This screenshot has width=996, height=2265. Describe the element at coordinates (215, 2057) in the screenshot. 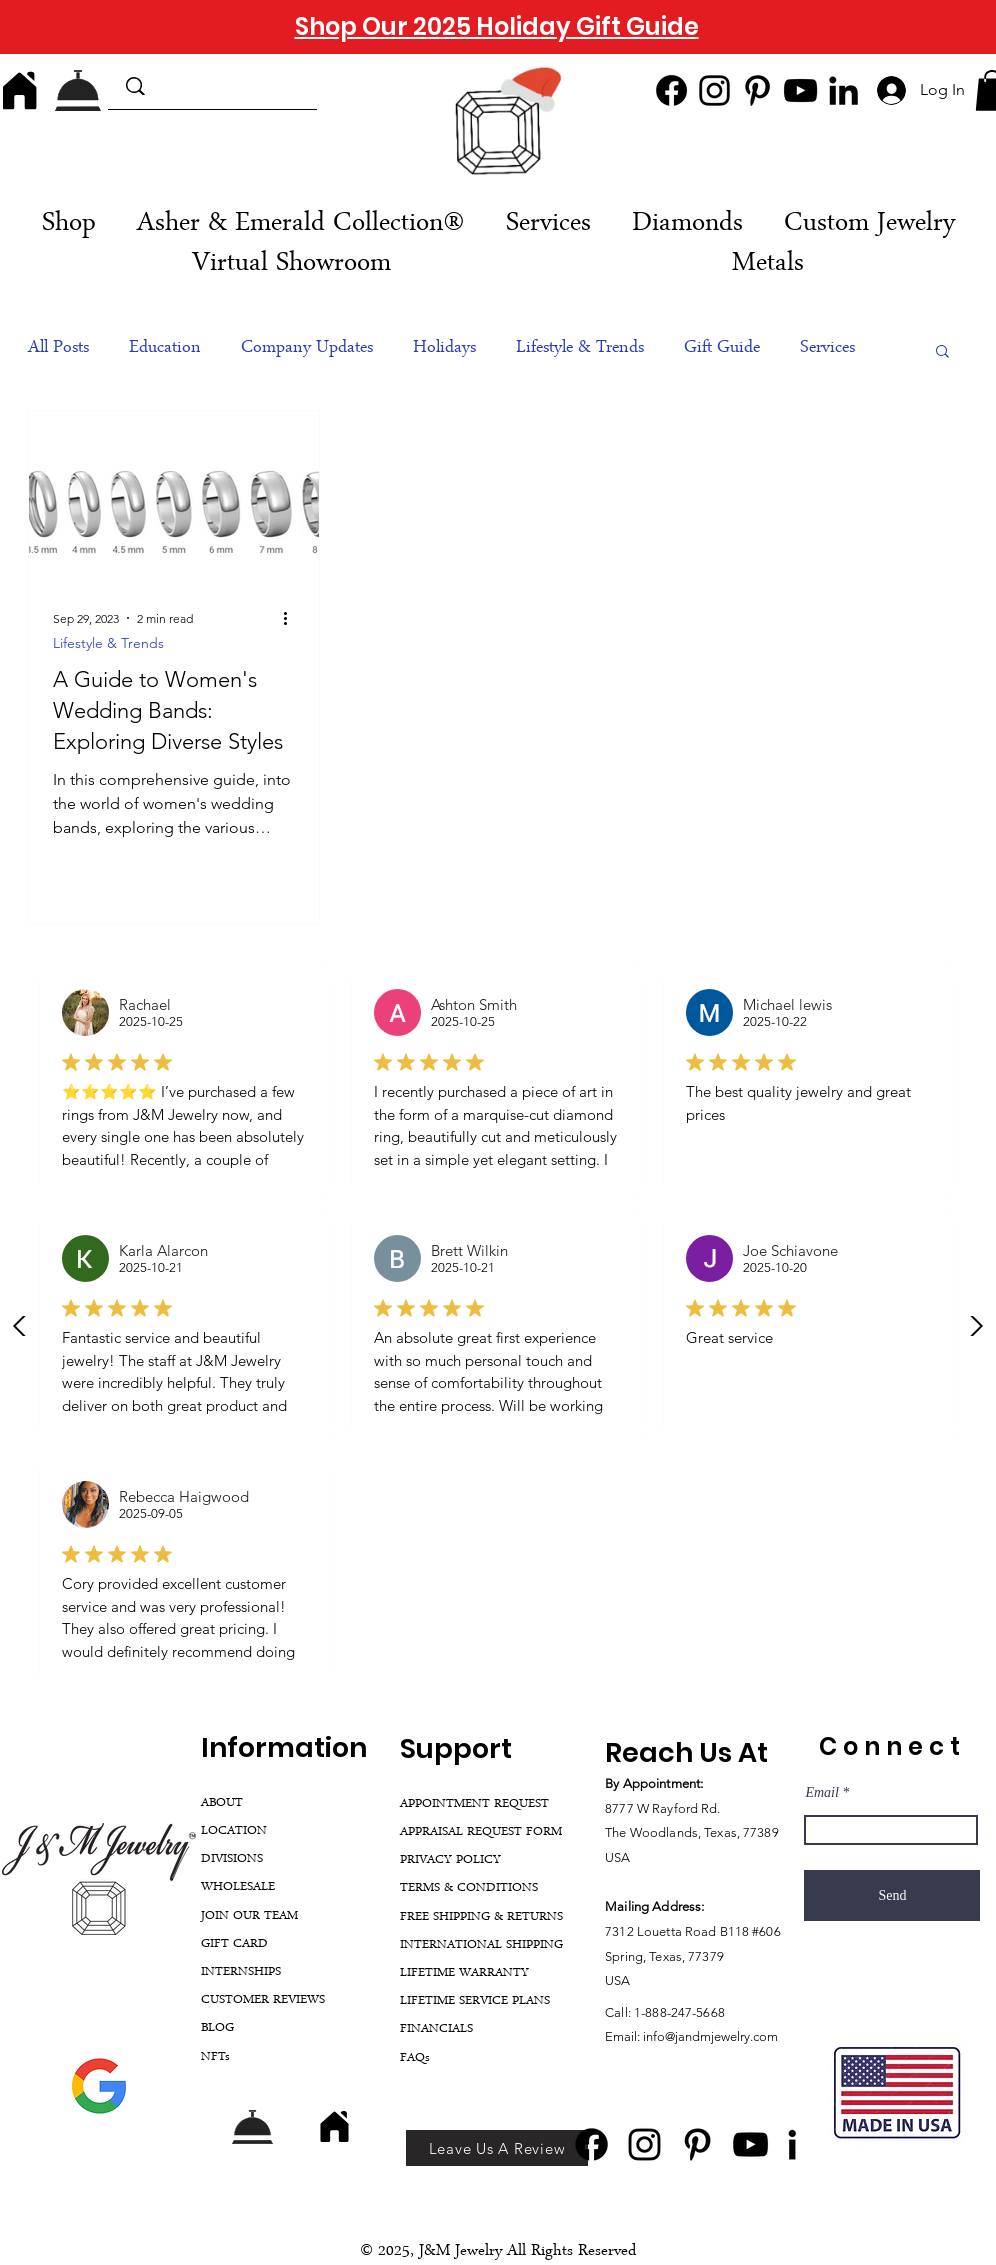

I see `NFTs` at that location.